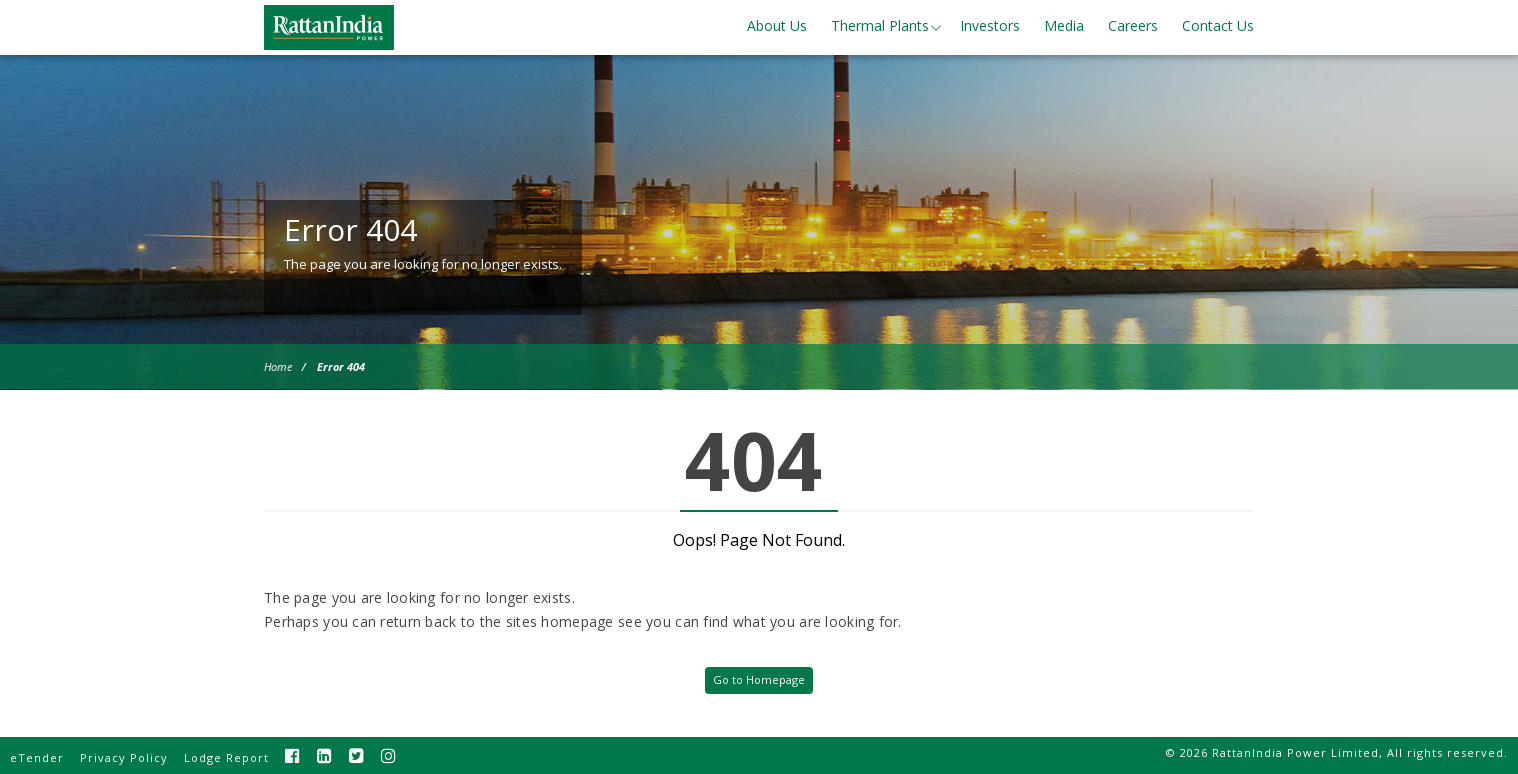 The width and height of the screenshot is (1518, 774). I want to click on Investors, so click(990, 25).